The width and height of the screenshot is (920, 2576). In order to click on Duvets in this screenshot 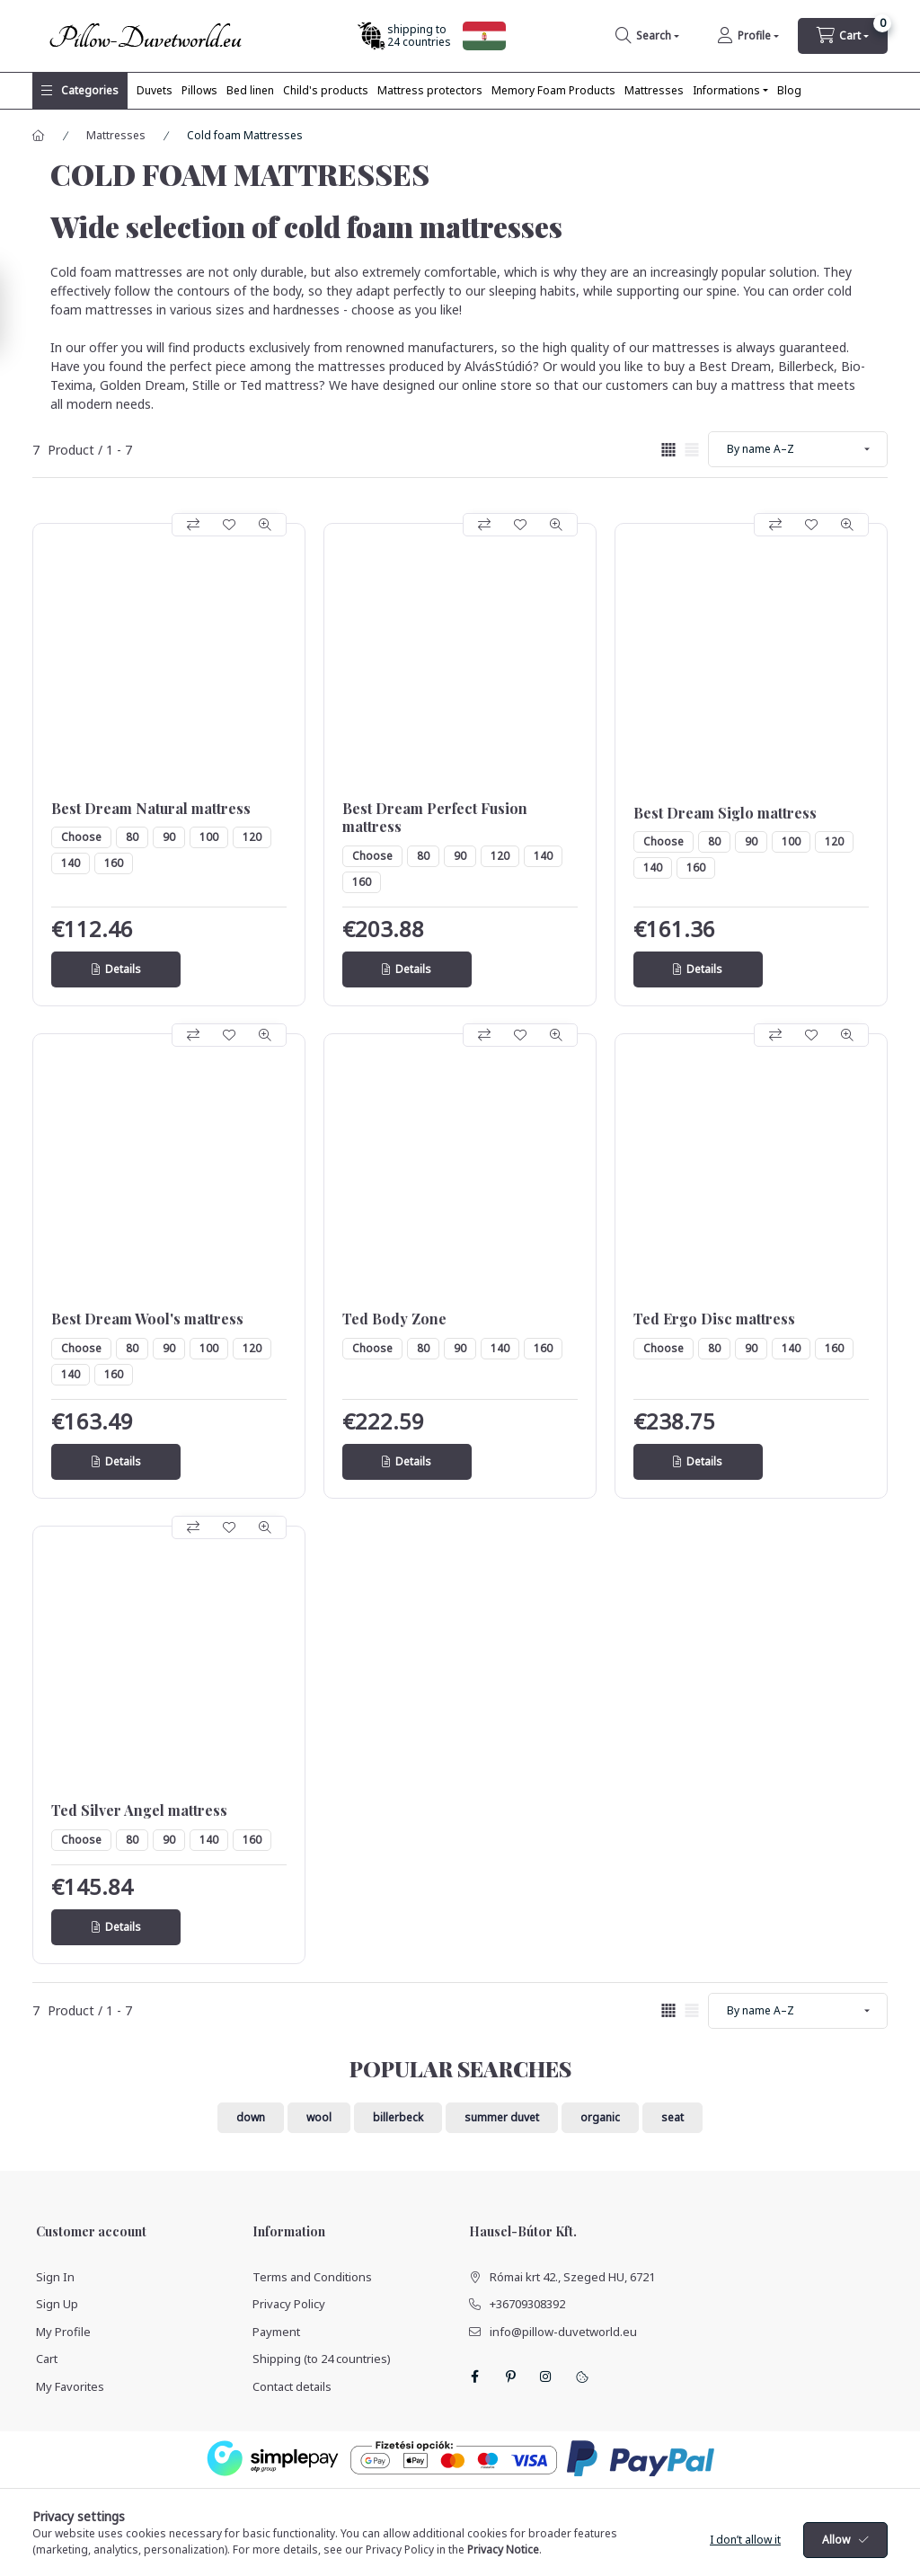, I will do `click(154, 90)`.